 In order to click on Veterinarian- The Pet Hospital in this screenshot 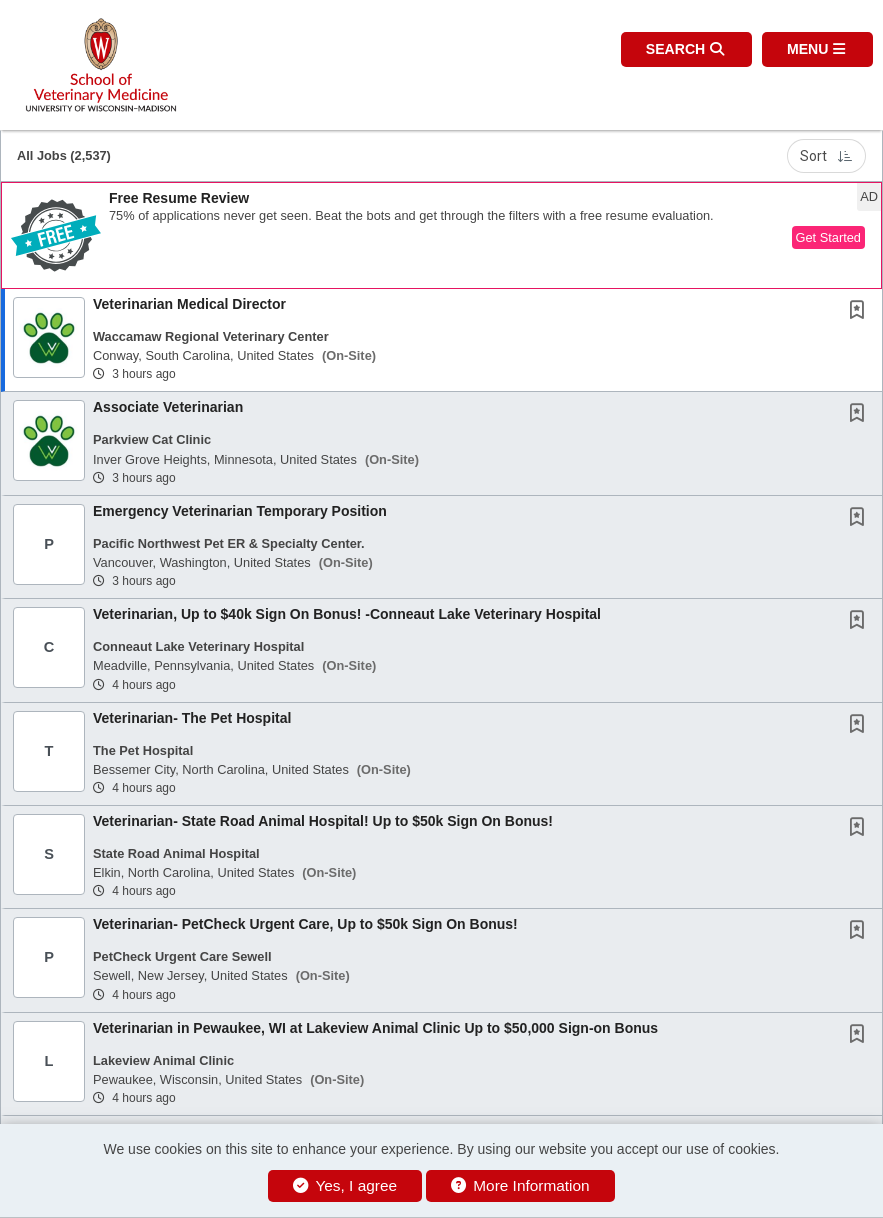, I will do `click(192, 718)`.